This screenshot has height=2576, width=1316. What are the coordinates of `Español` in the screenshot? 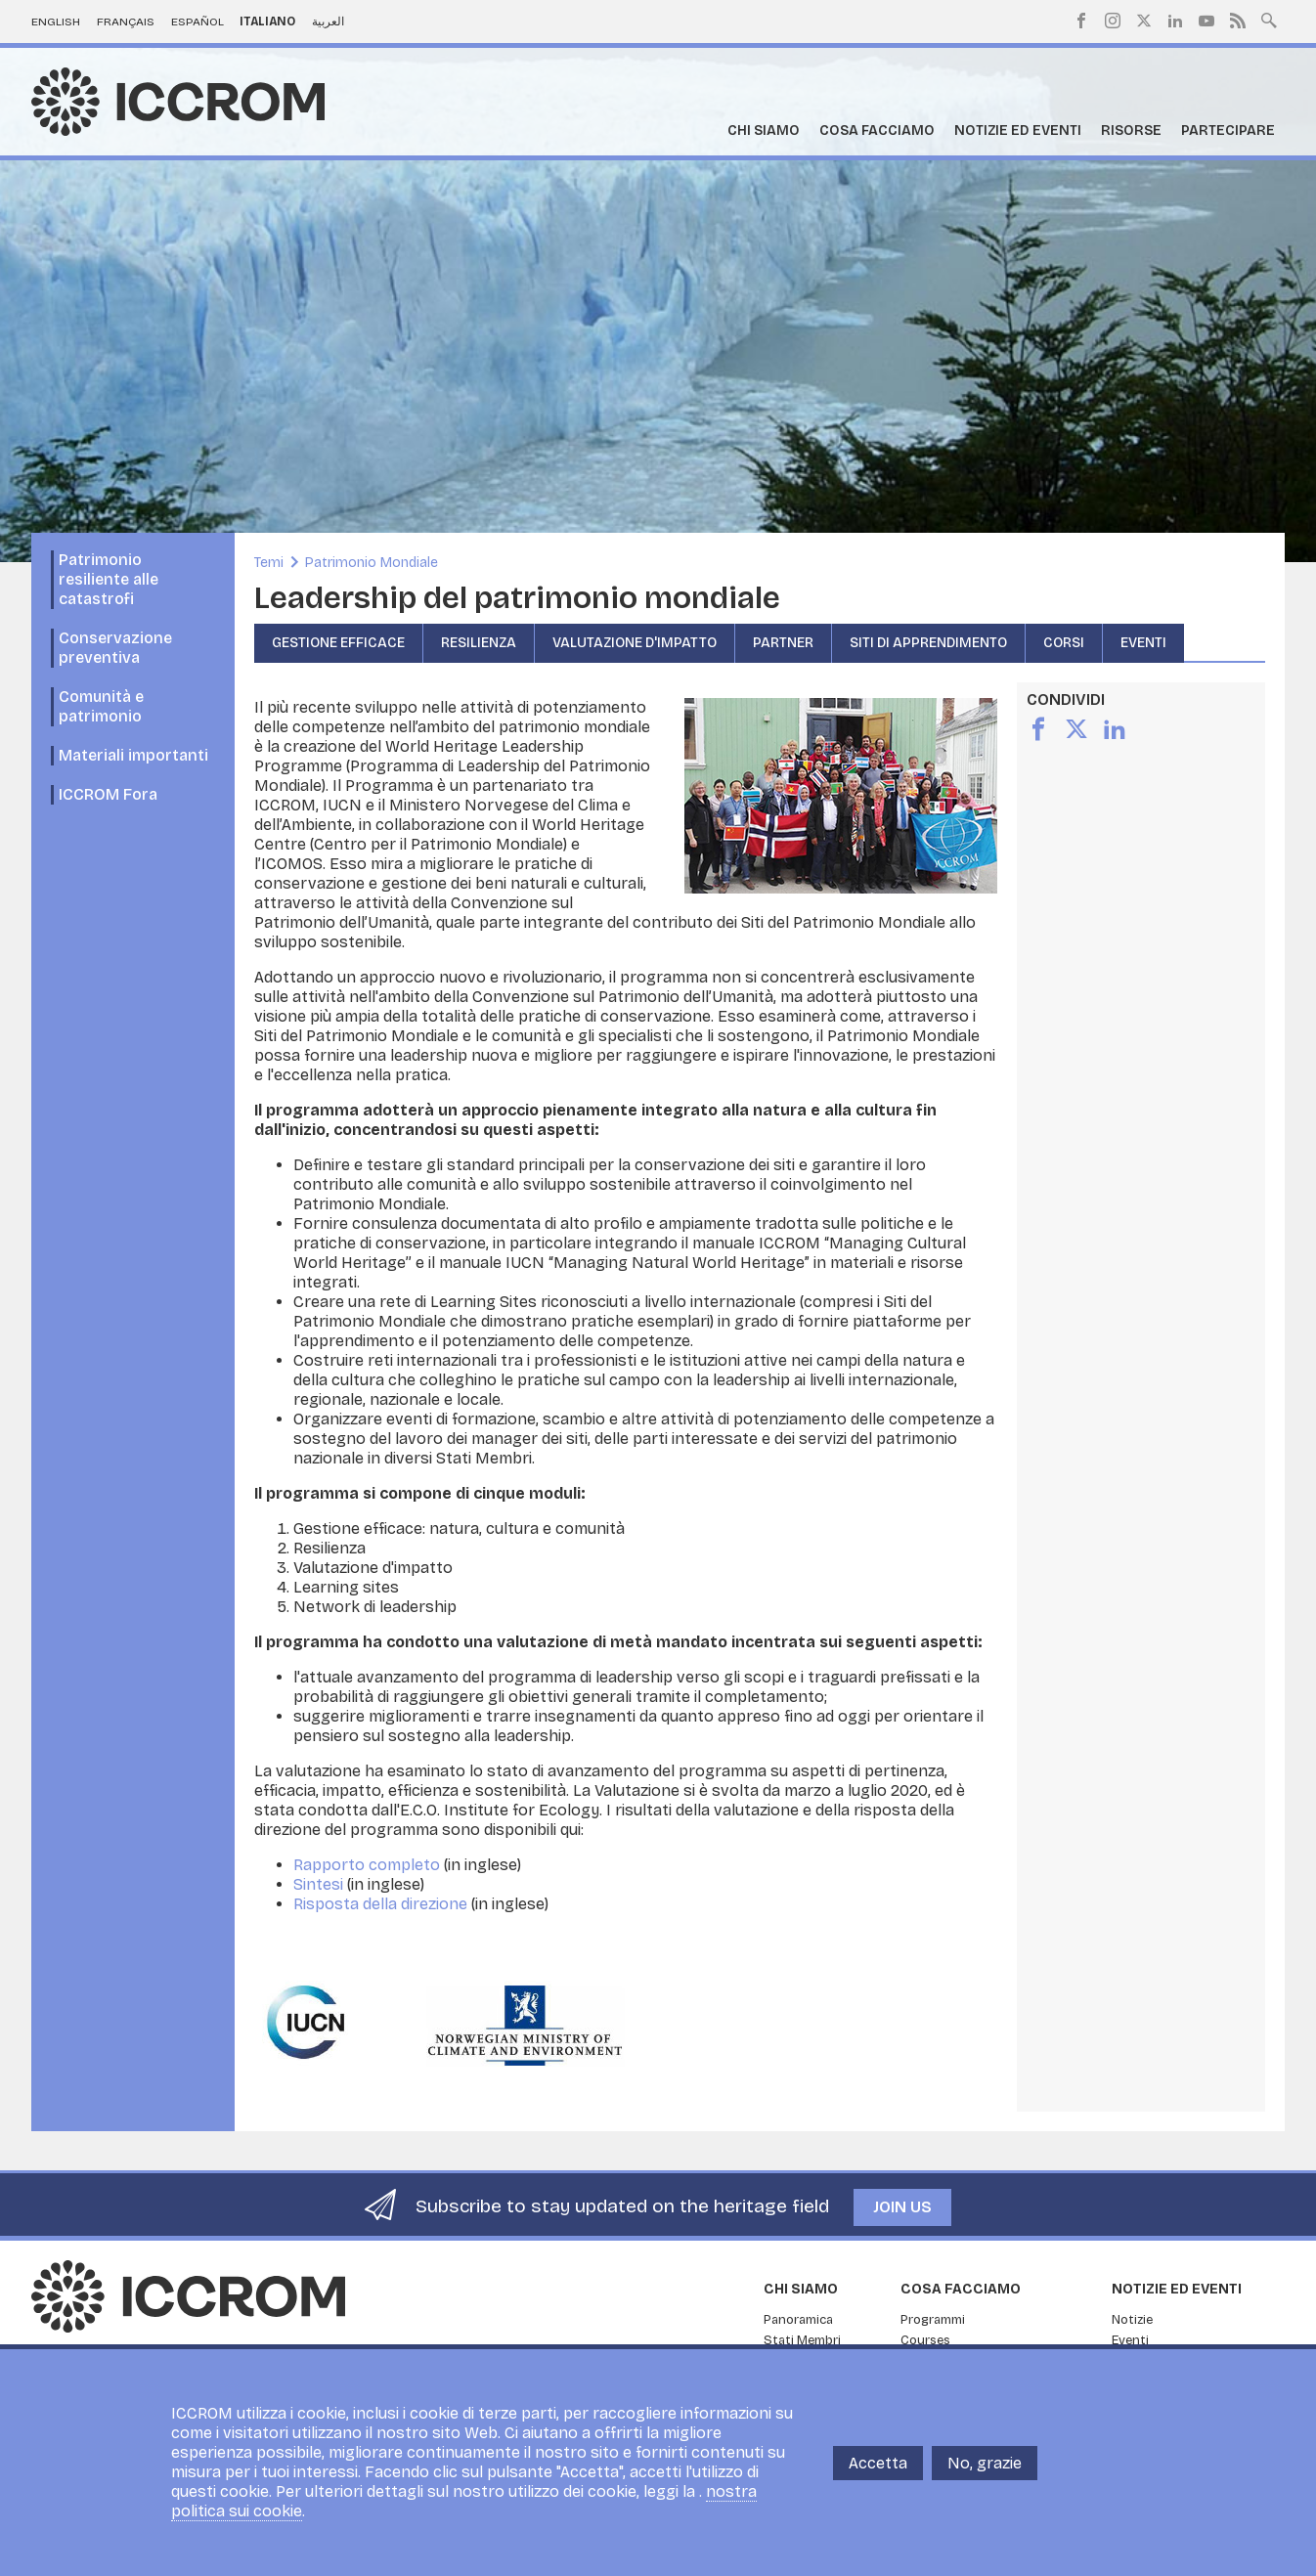 It's located at (197, 21).